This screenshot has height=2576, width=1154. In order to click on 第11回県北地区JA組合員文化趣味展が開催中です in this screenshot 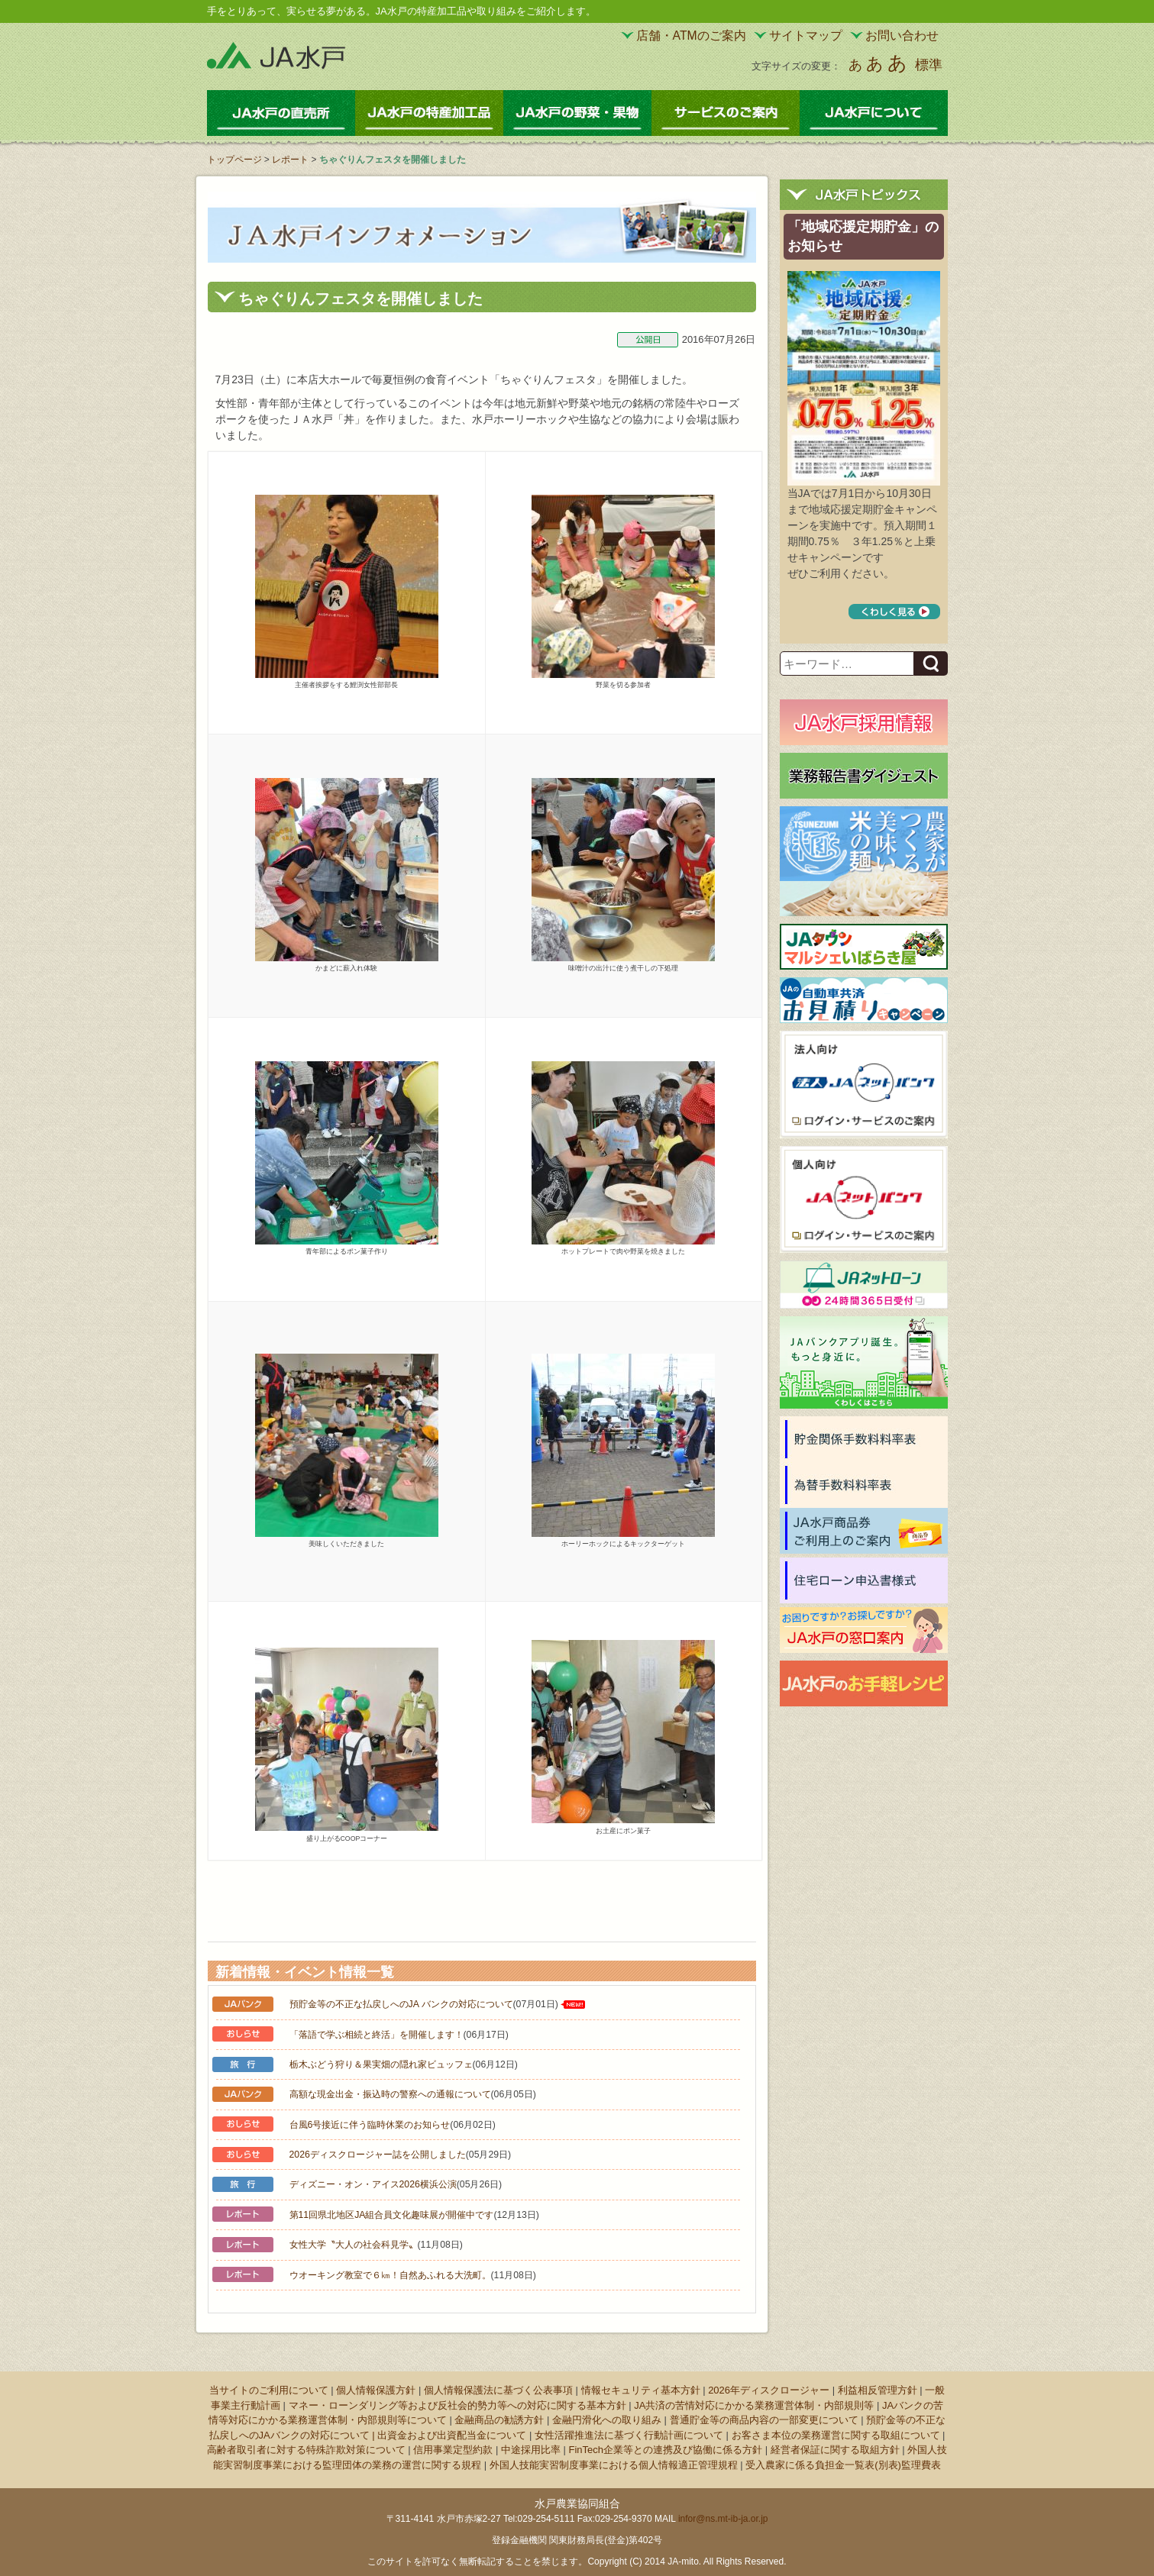, I will do `click(391, 2215)`.